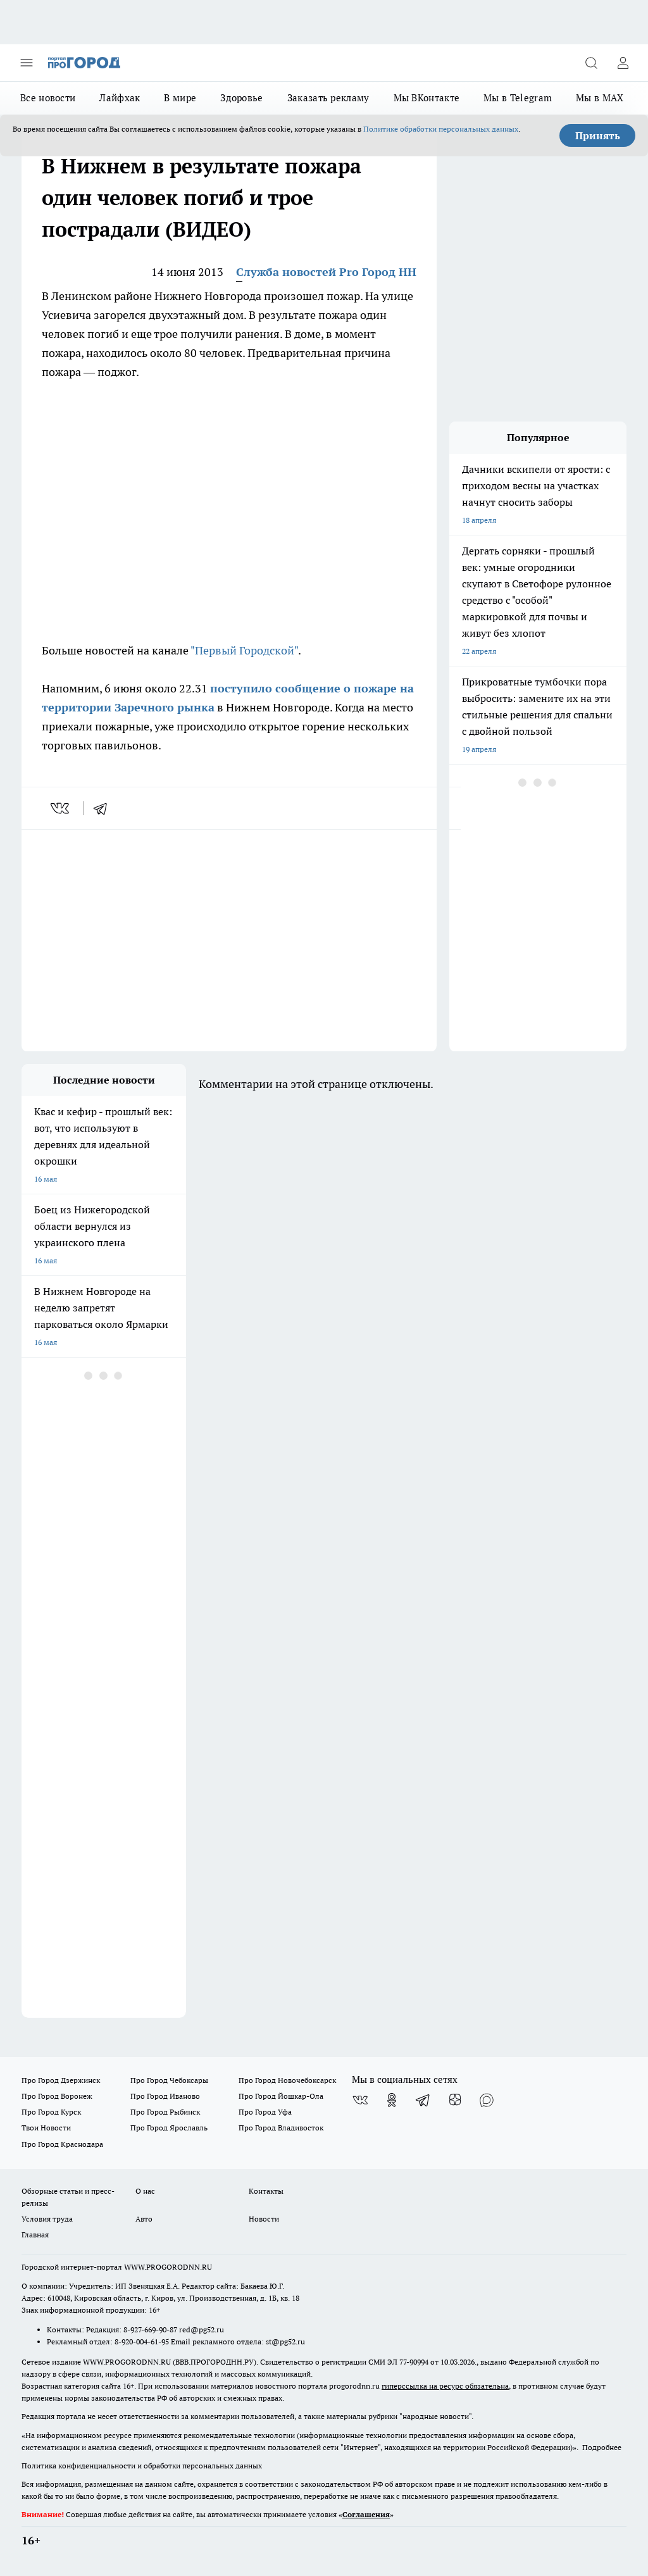 This screenshot has width=648, height=2576. I want to click on Про Город Йошкар-Ола, so click(281, 2096).